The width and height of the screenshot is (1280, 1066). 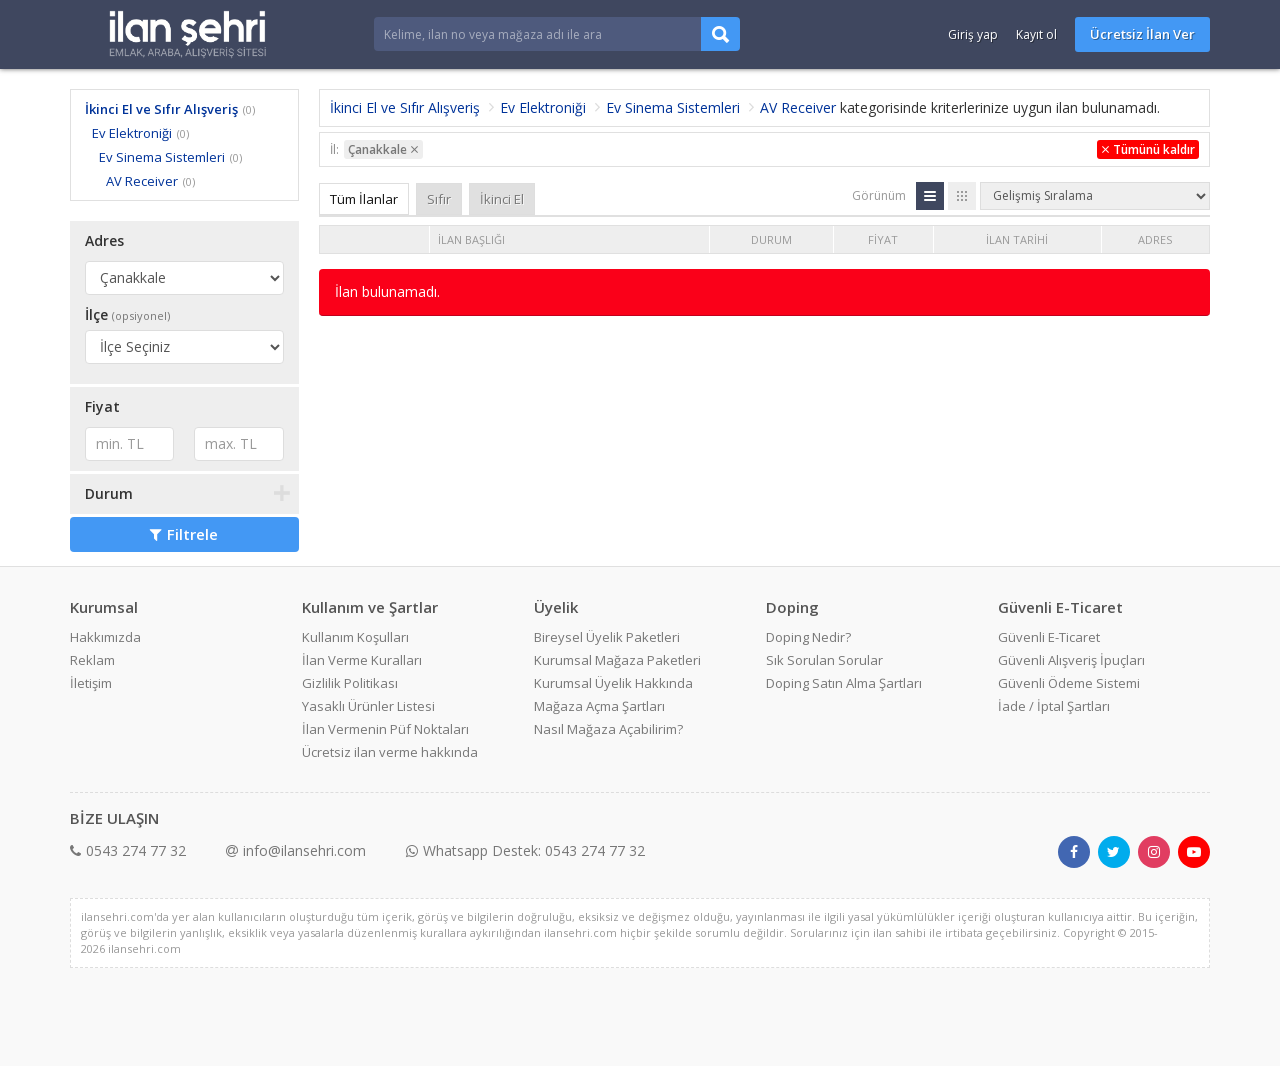 What do you see at coordinates (127, 314) in the screenshot?
I see `İlçe` at bounding box center [127, 314].